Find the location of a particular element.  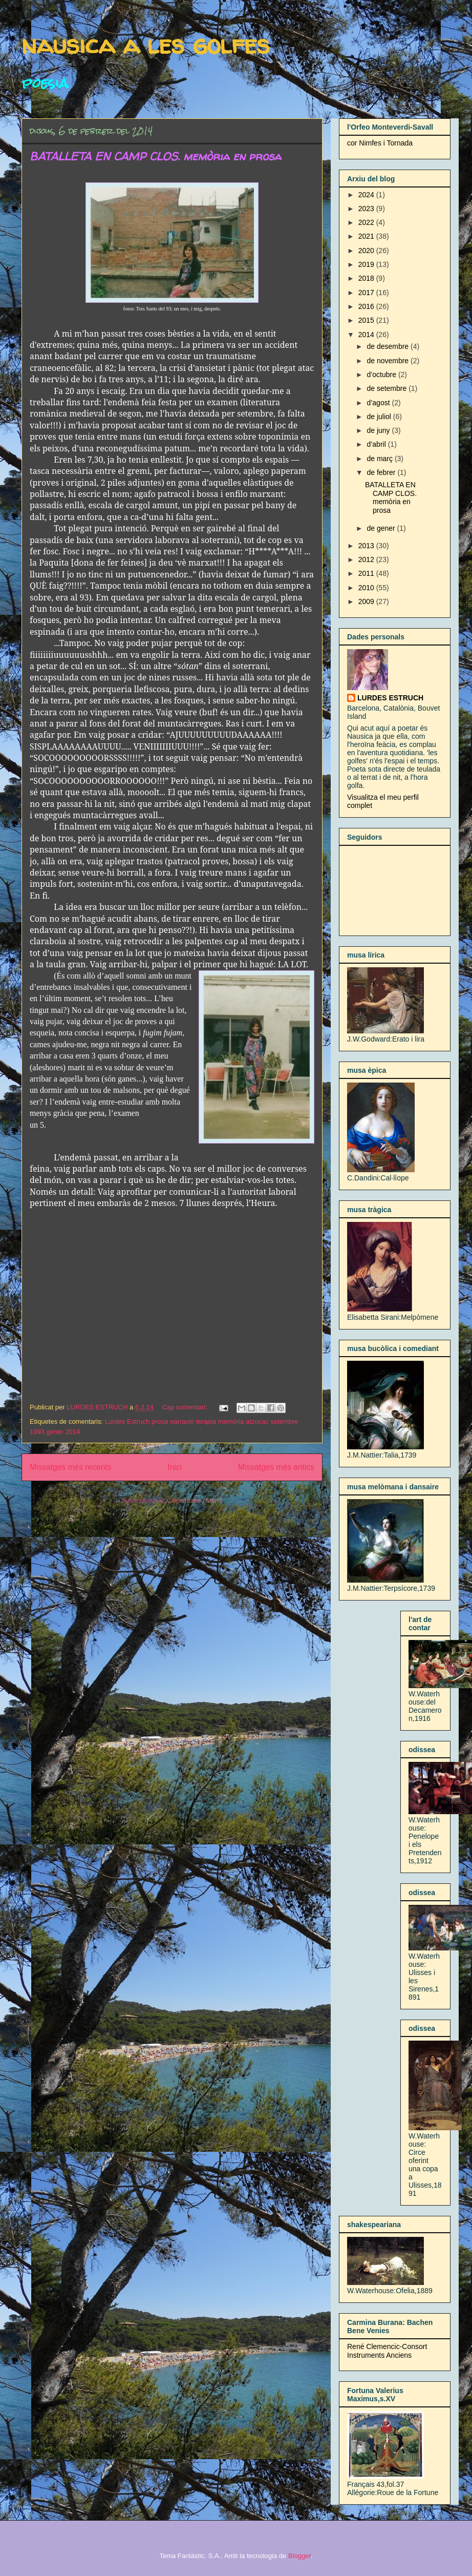

Missatges més recents is located at coordinates (70, 1467).